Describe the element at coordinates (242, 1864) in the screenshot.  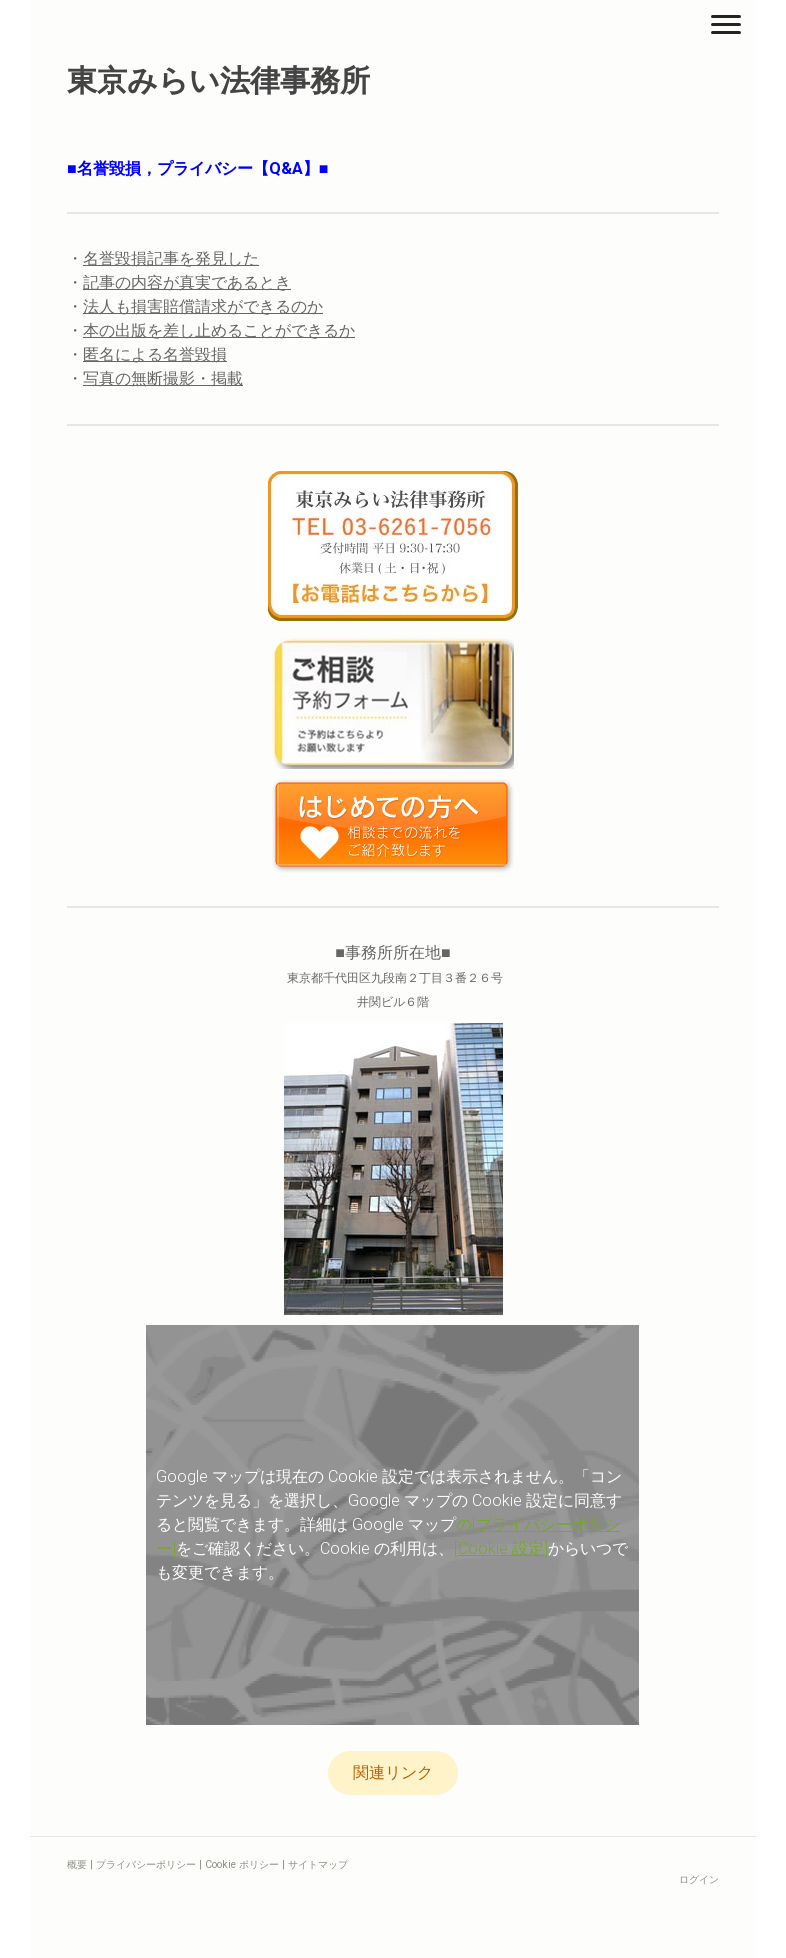
I see `Cookie ポリシー` at that location.